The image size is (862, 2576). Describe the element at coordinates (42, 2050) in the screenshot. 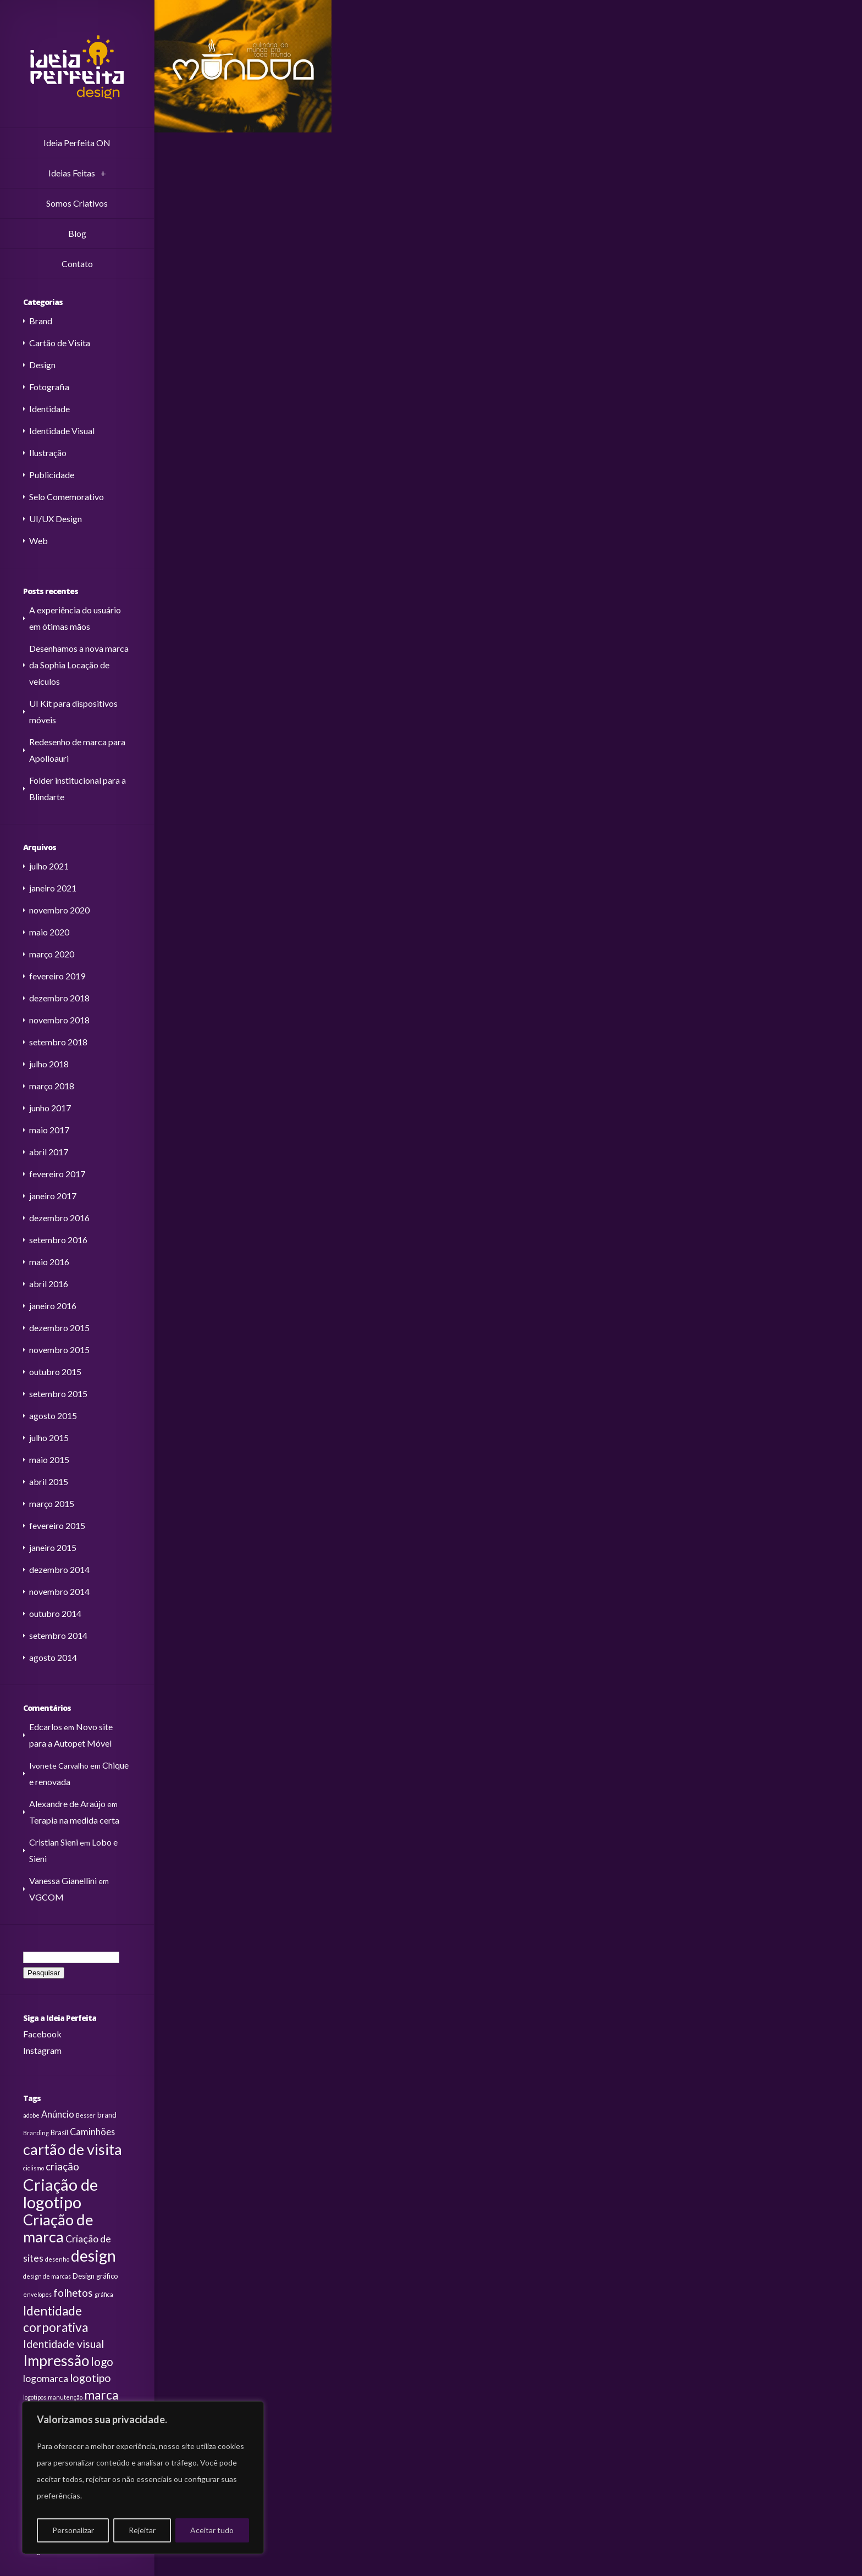

I see `Instagram` at that location.